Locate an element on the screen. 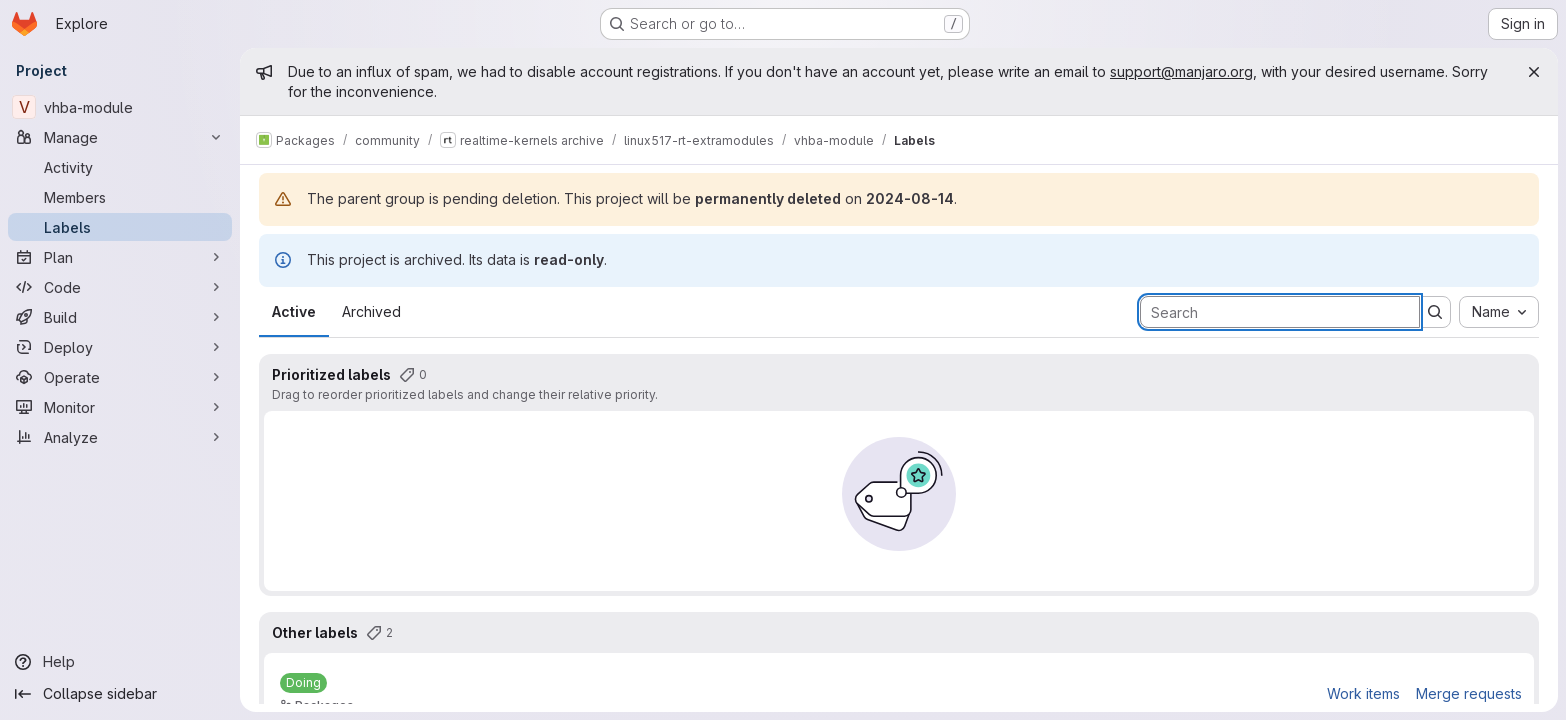  Archived [tab] is located at coordinates (371, 311).